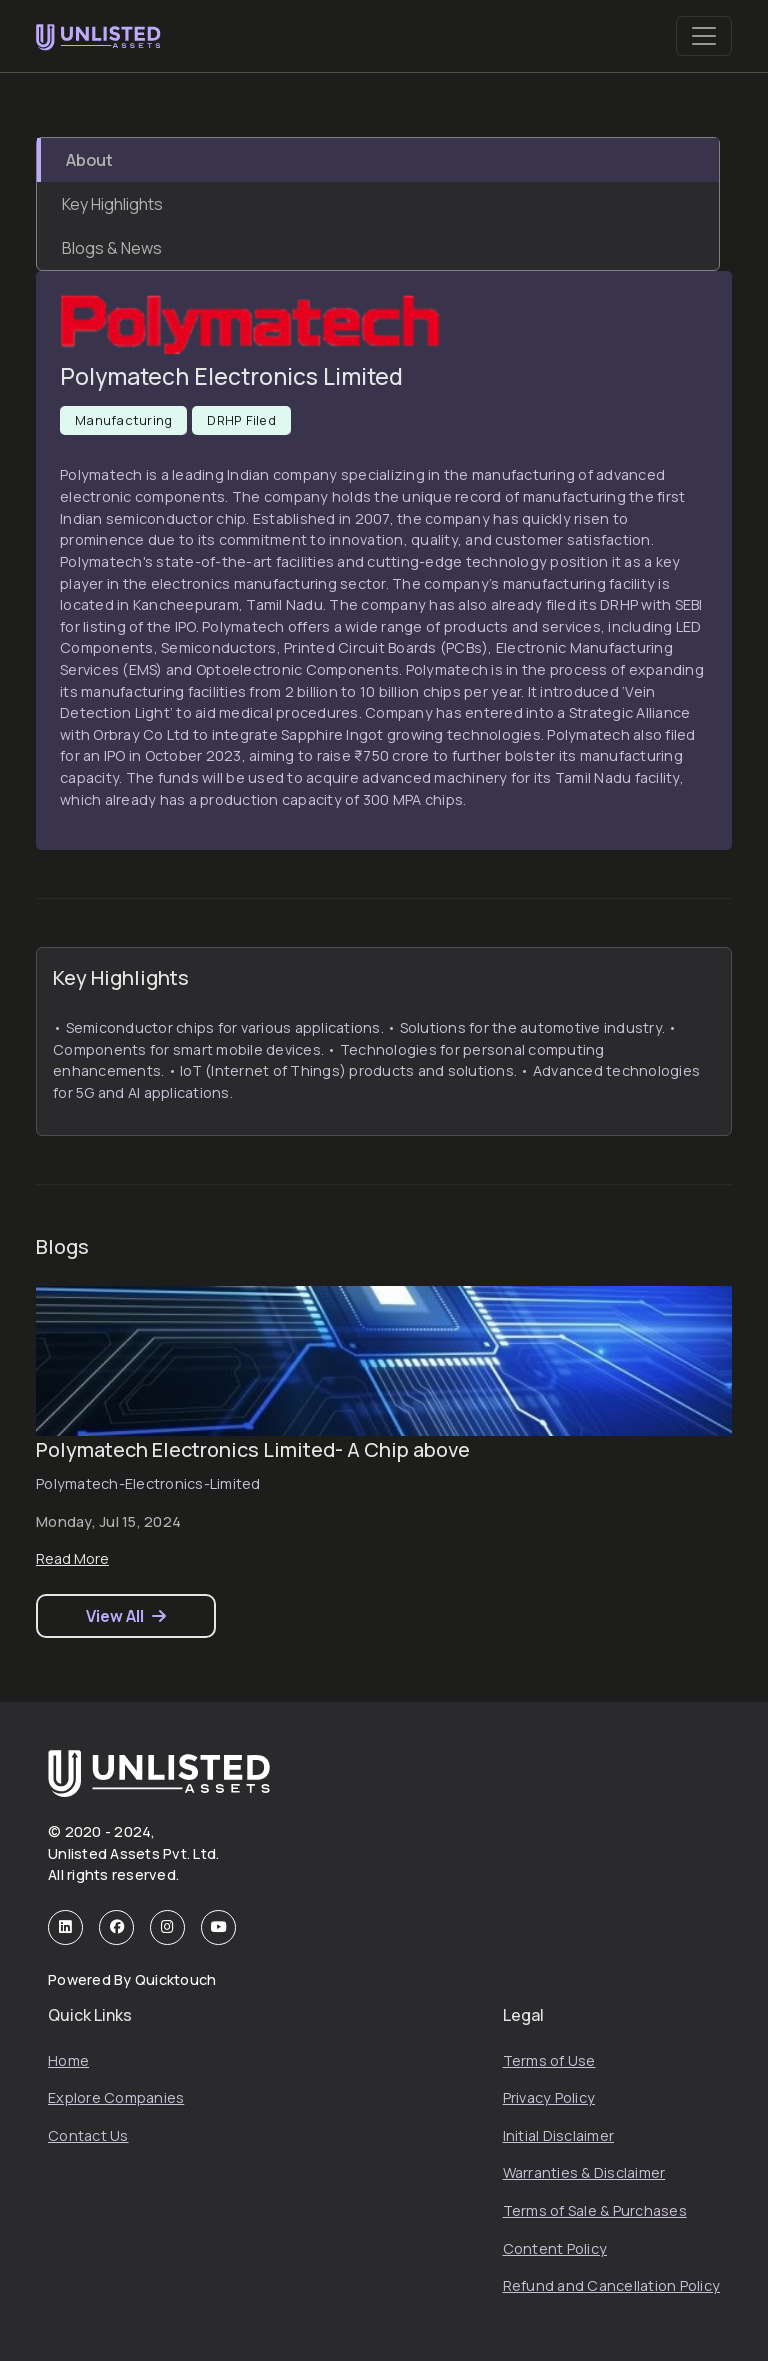 The image size is (768, 2361). I want to click on About, so click(89, 160).